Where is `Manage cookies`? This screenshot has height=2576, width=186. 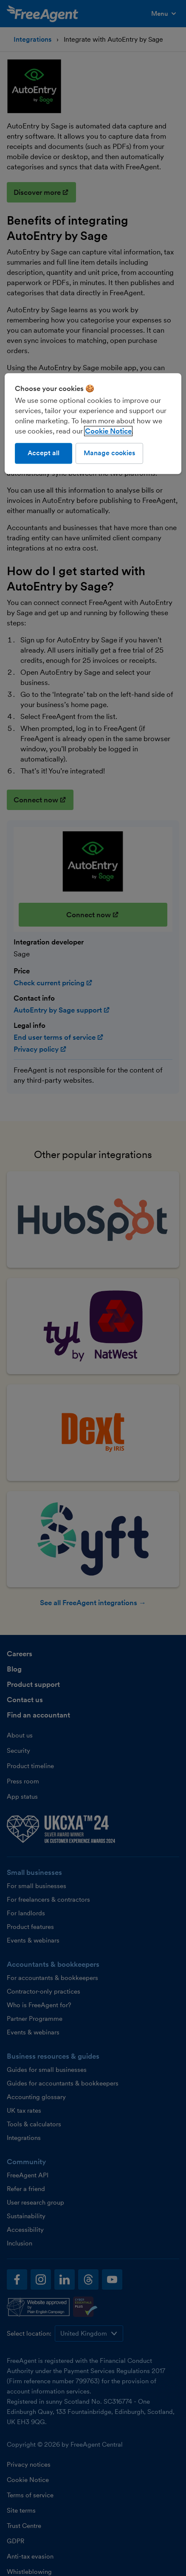
Manage cookies is located at coordinates (109, 453).